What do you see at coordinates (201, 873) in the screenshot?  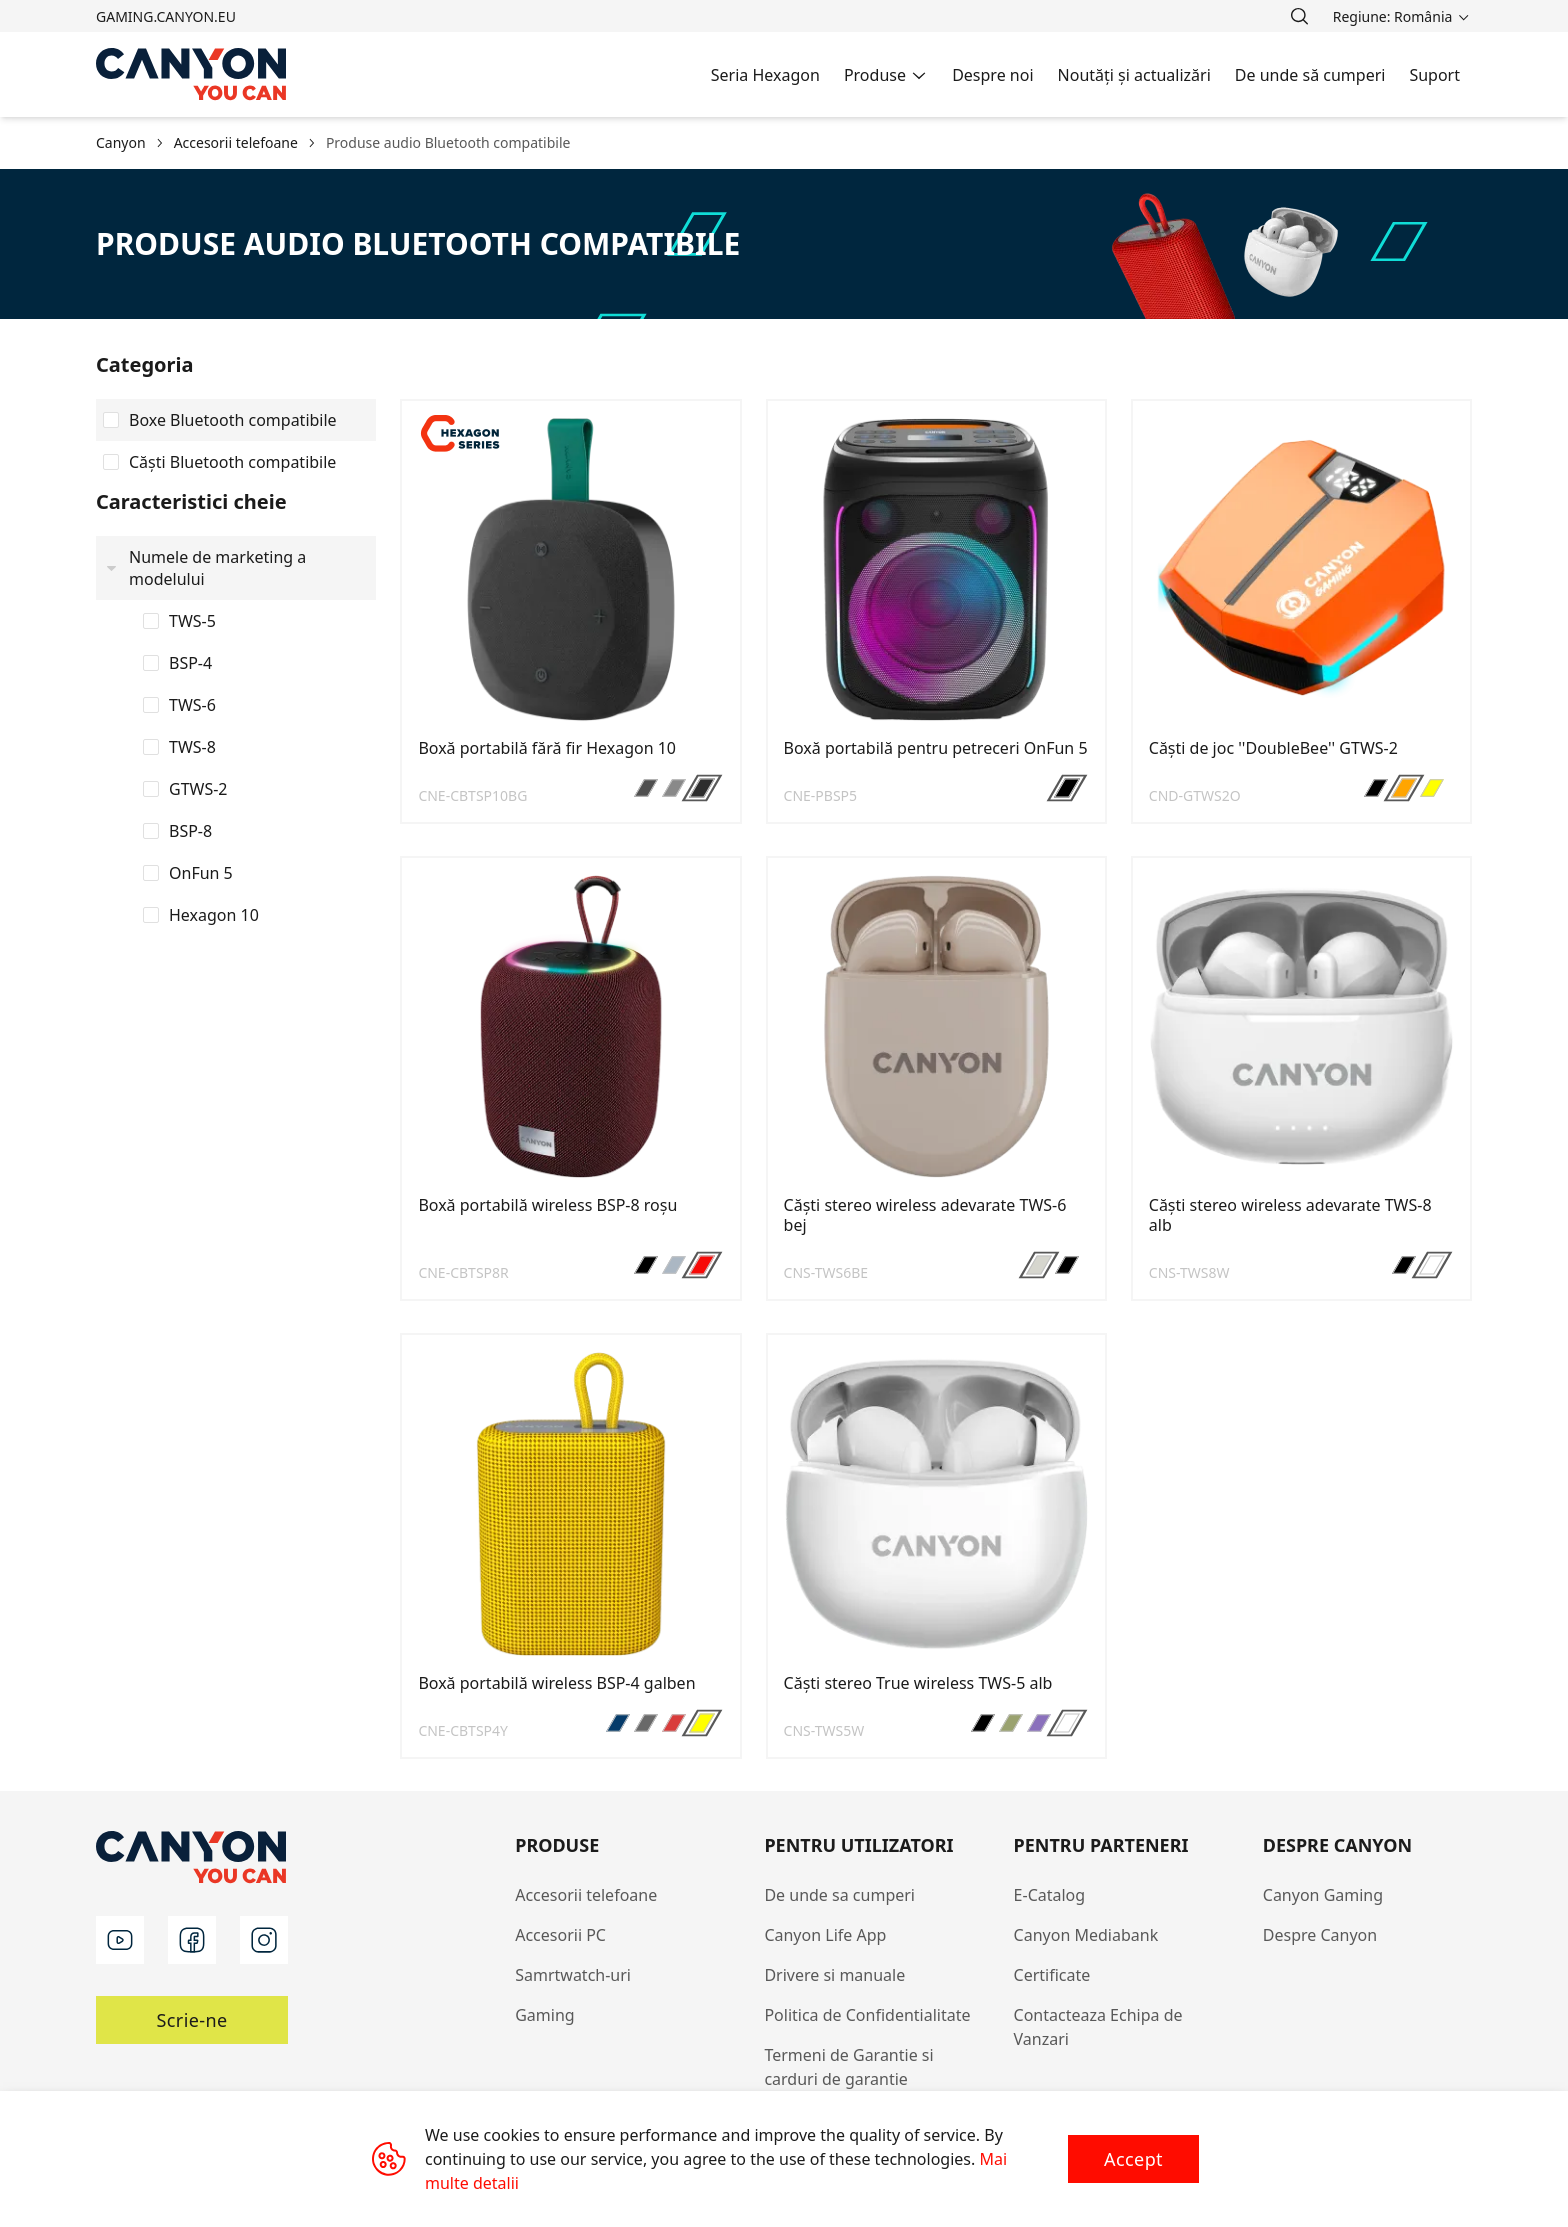 I see `OnFun 5` at bounding box center [201, 873].